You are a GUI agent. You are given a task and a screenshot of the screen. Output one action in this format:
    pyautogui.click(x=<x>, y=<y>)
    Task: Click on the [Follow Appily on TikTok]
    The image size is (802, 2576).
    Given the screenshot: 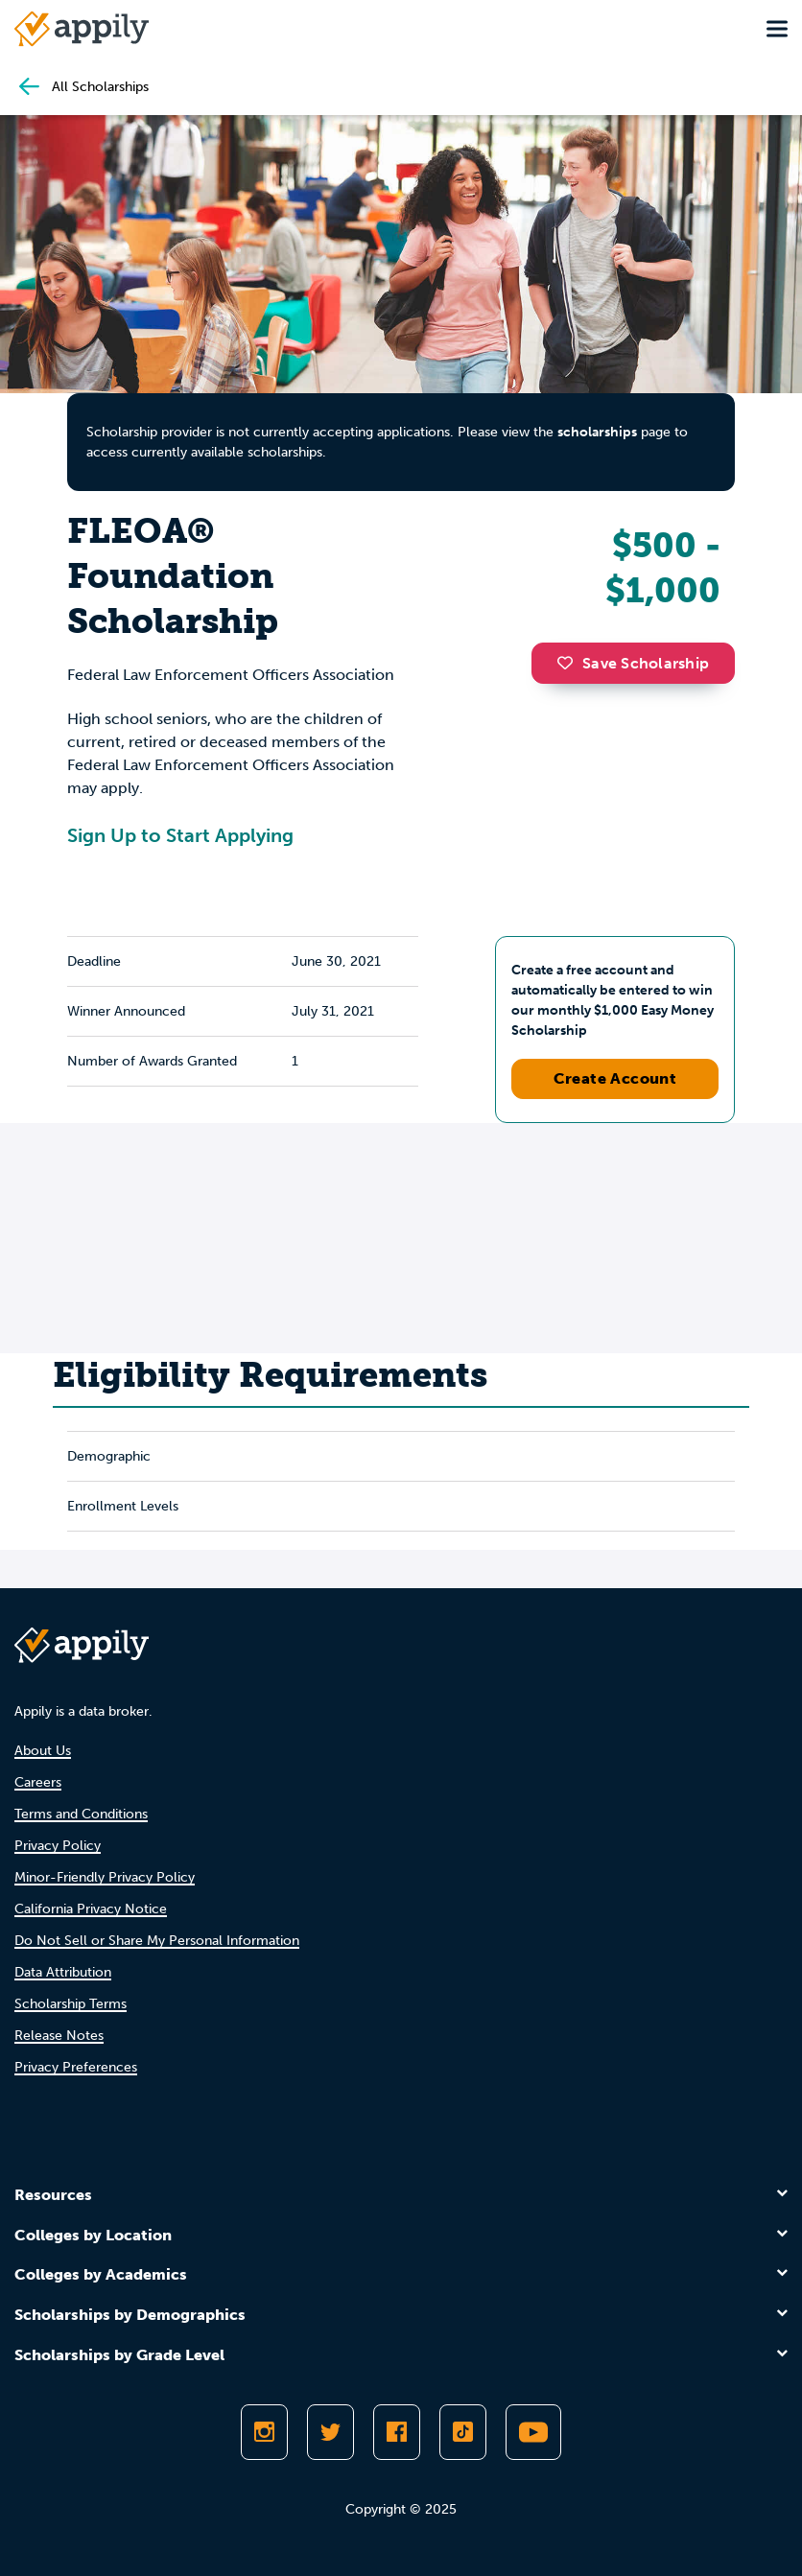 What is the action you would take?
    pyautogui.click(x=462, y=2432)
    